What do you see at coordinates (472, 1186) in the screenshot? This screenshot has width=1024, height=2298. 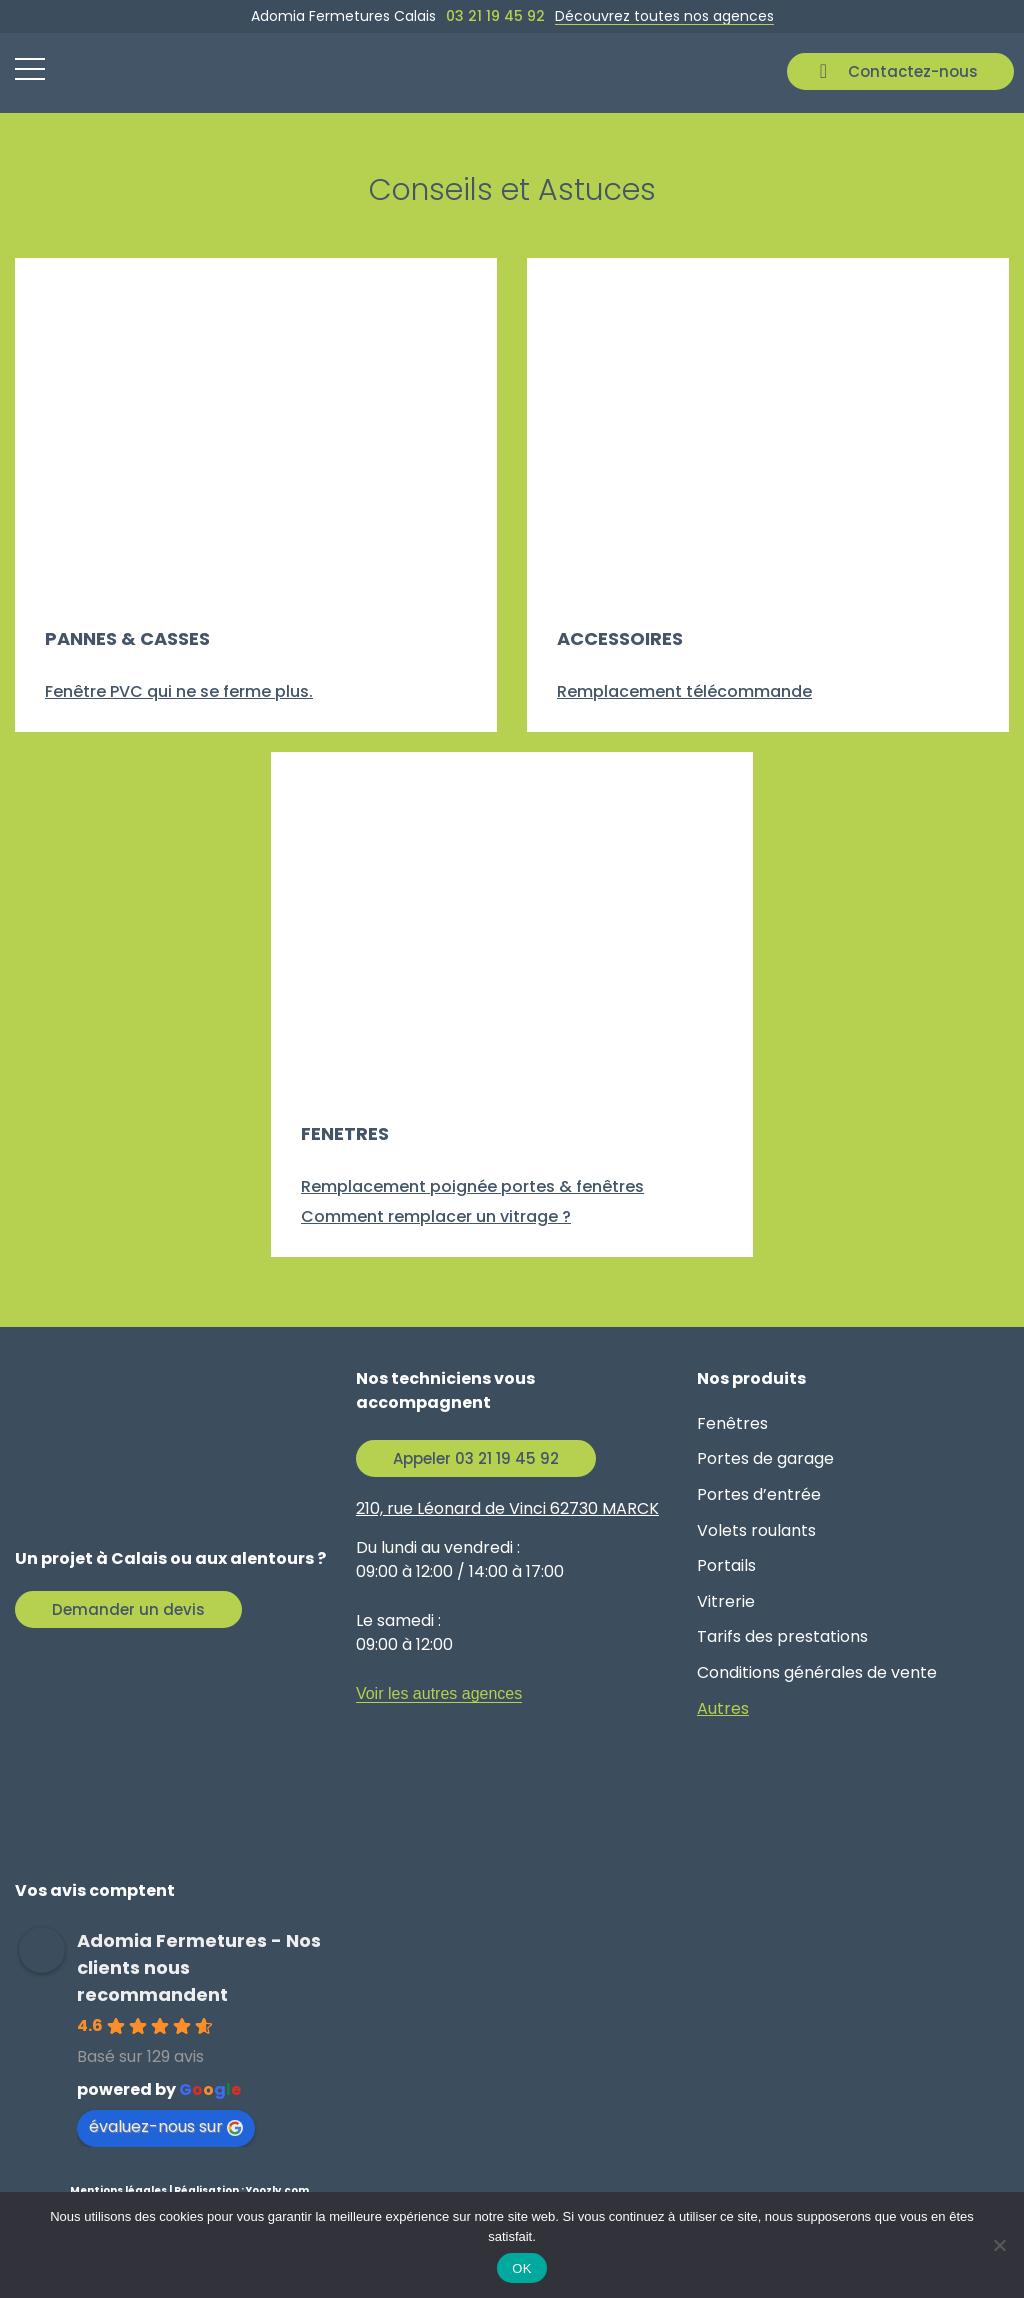 I see `Remplacement poignée portes & fenêtres` at bounding box center [472, 1186].